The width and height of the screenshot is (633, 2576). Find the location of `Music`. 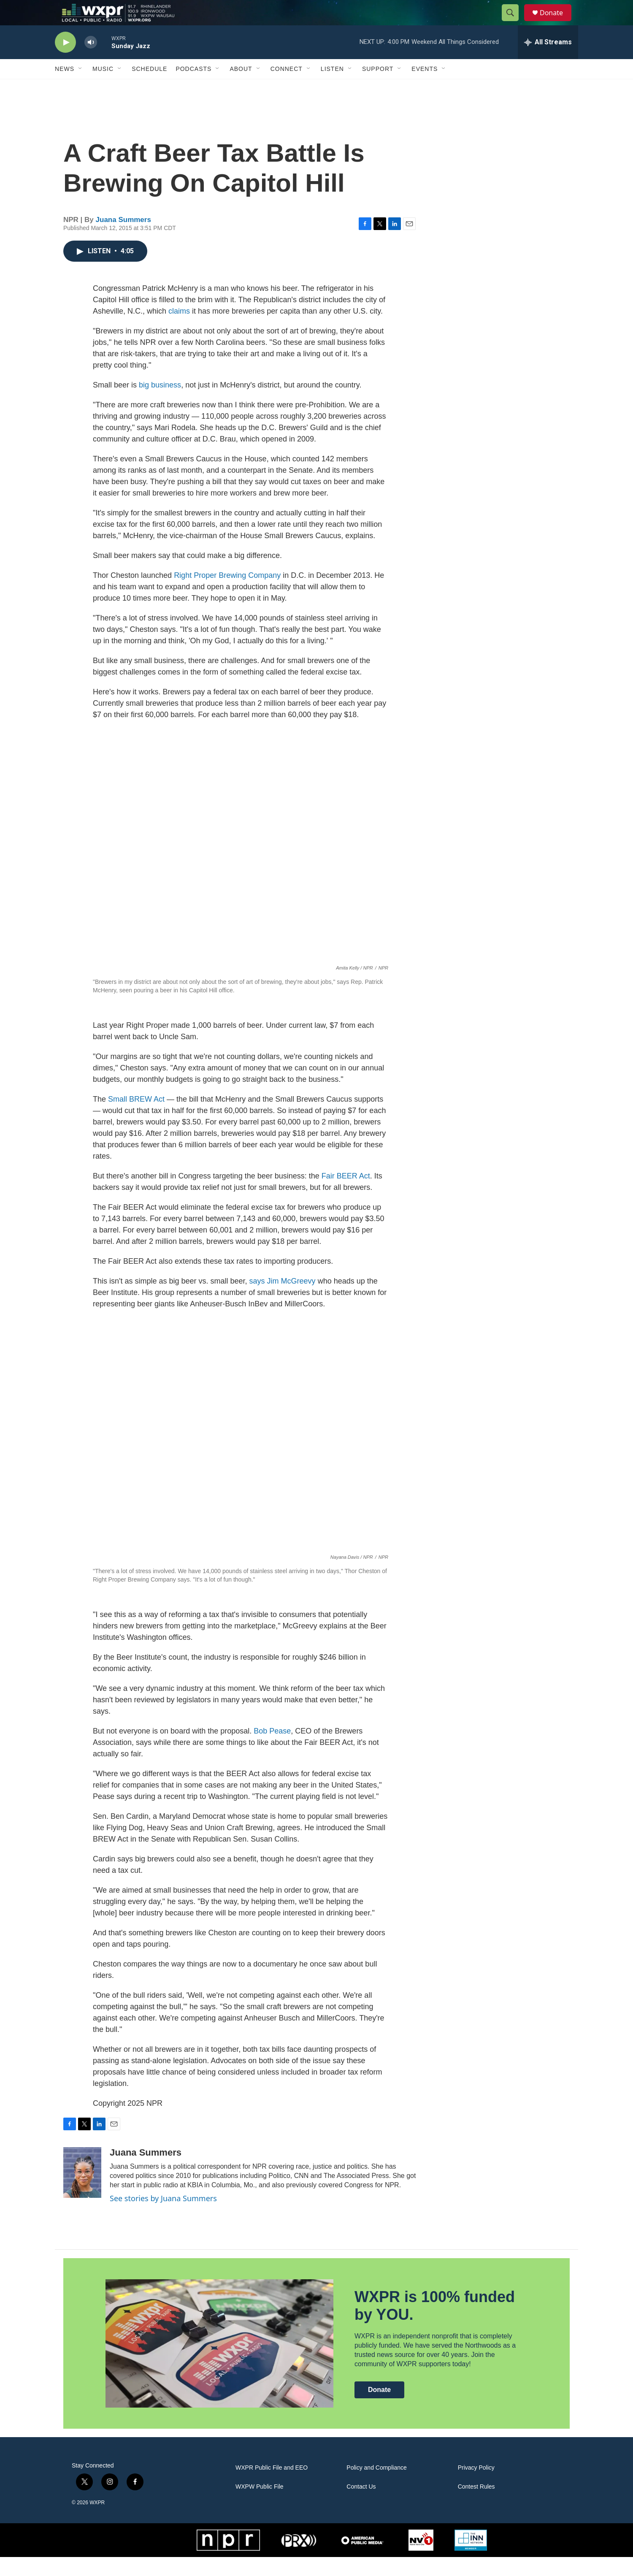

Music is located at coordinates (103, 87).